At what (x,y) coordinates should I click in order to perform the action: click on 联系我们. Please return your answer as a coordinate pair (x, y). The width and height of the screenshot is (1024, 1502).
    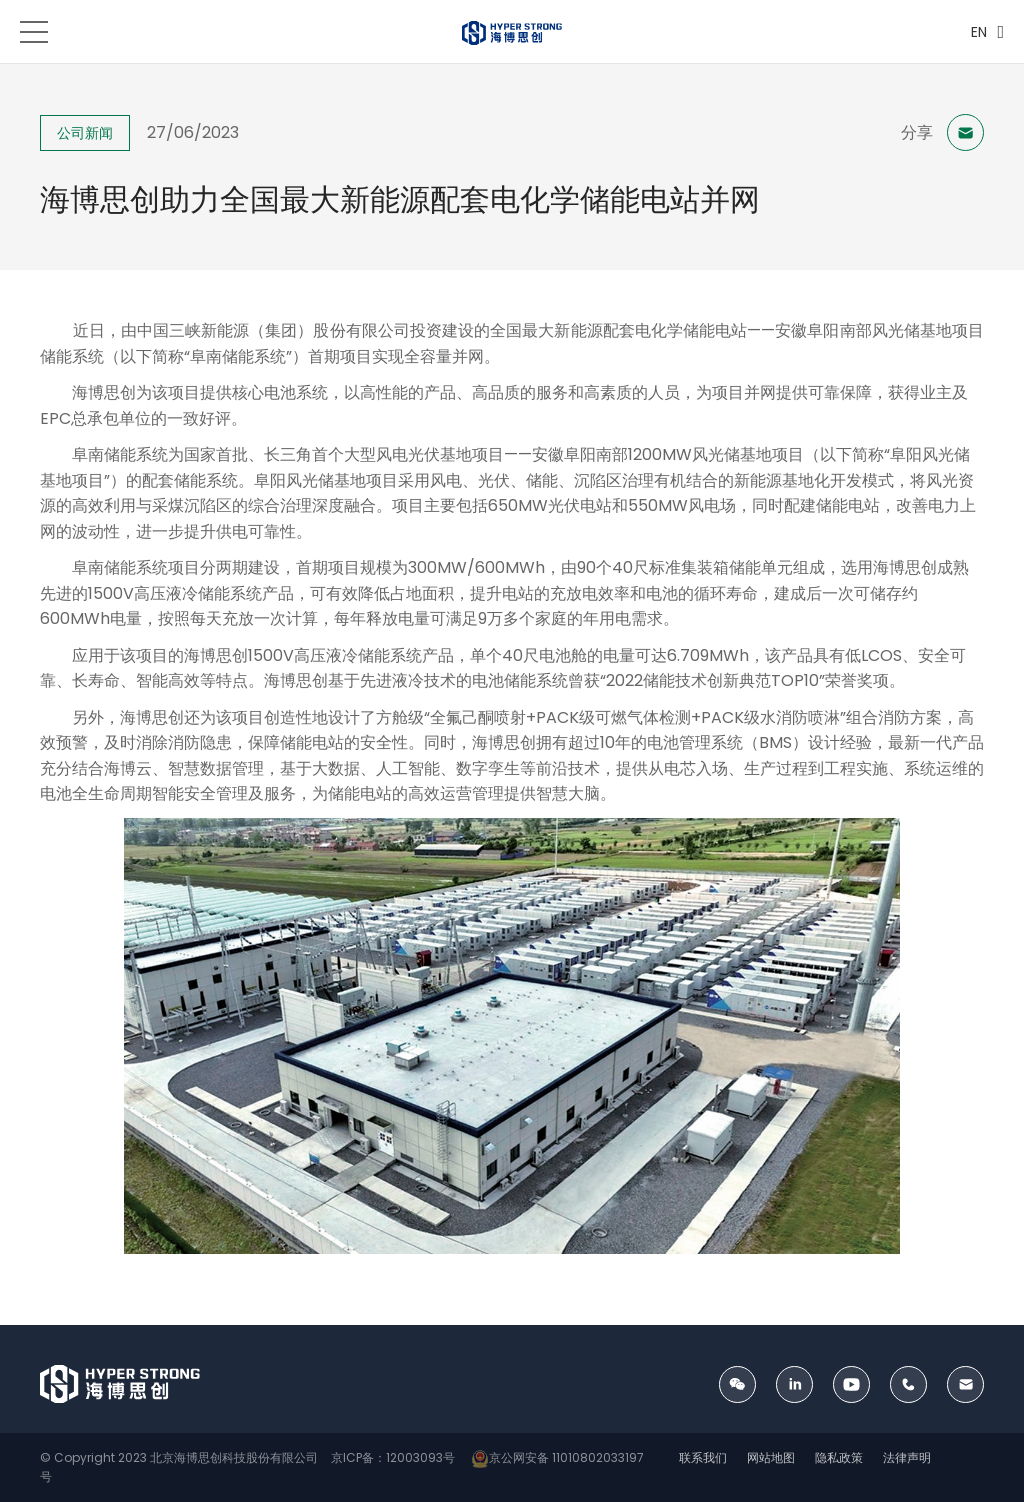
    Looking at the image, I should click on (703, 1457).